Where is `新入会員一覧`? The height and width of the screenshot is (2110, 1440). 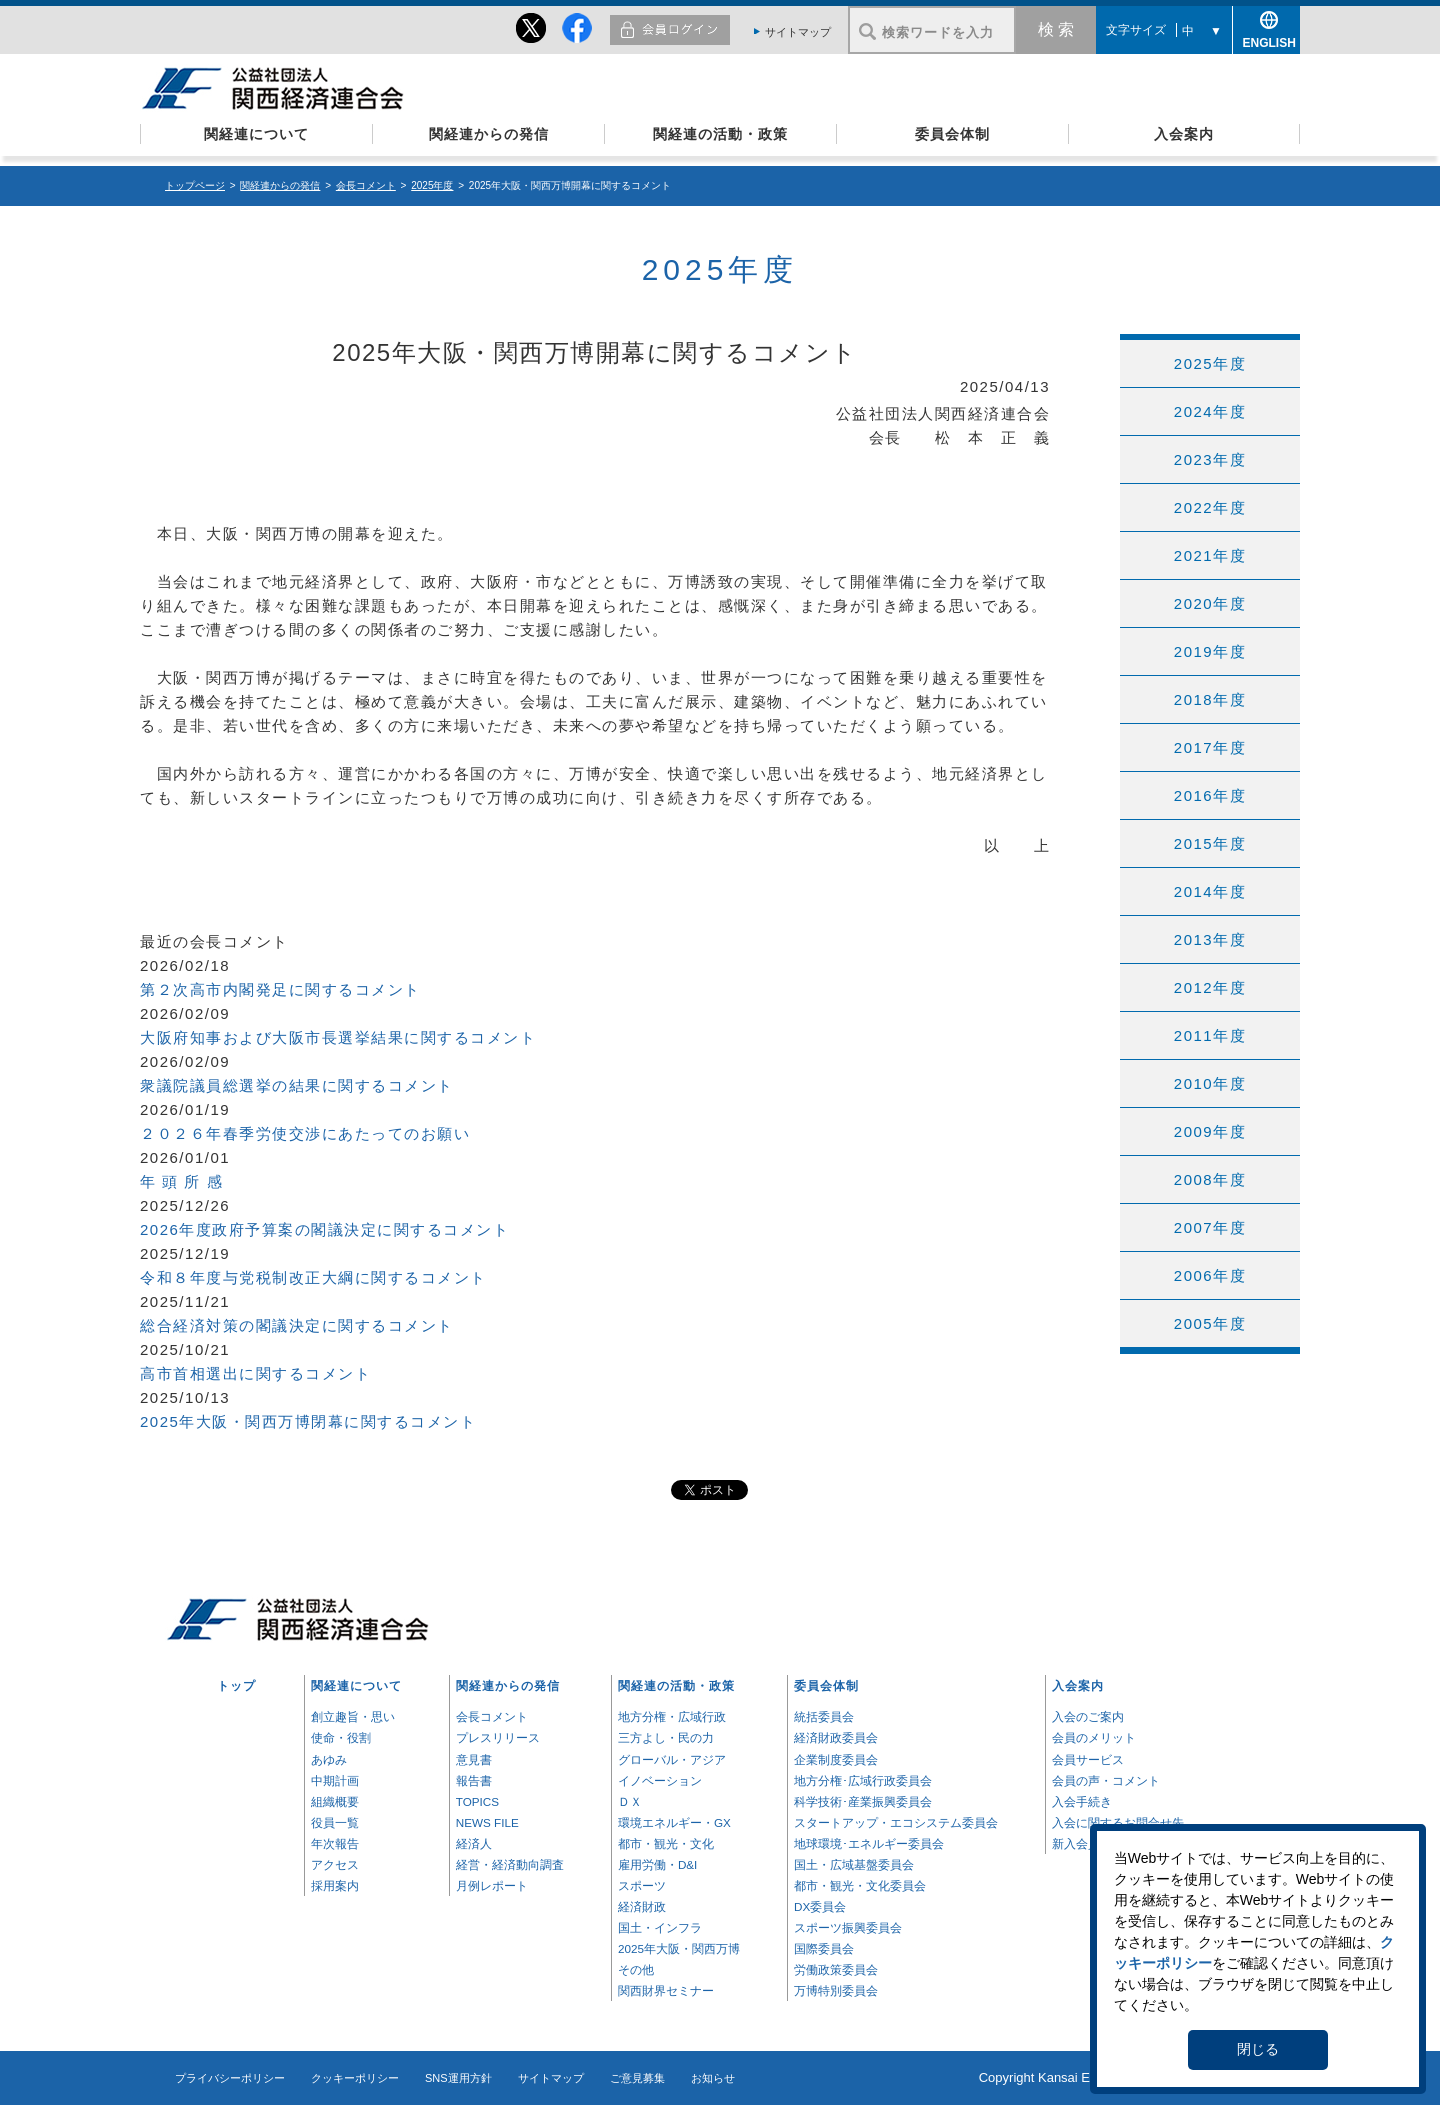
新入会員一覧 is located at coordinates (1088, 1843).